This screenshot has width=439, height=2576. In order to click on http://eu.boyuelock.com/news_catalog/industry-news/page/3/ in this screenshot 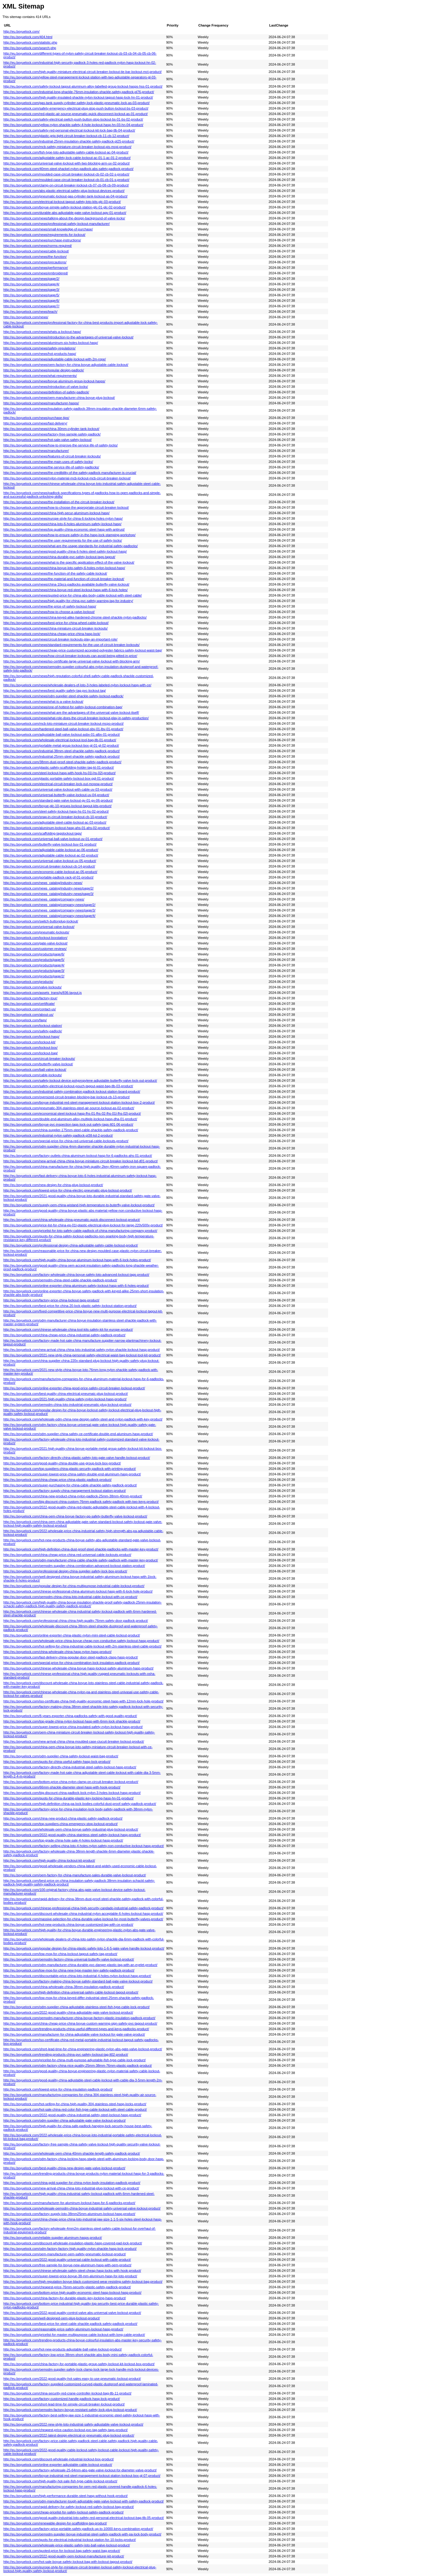, I will do `click(48, 894)`.